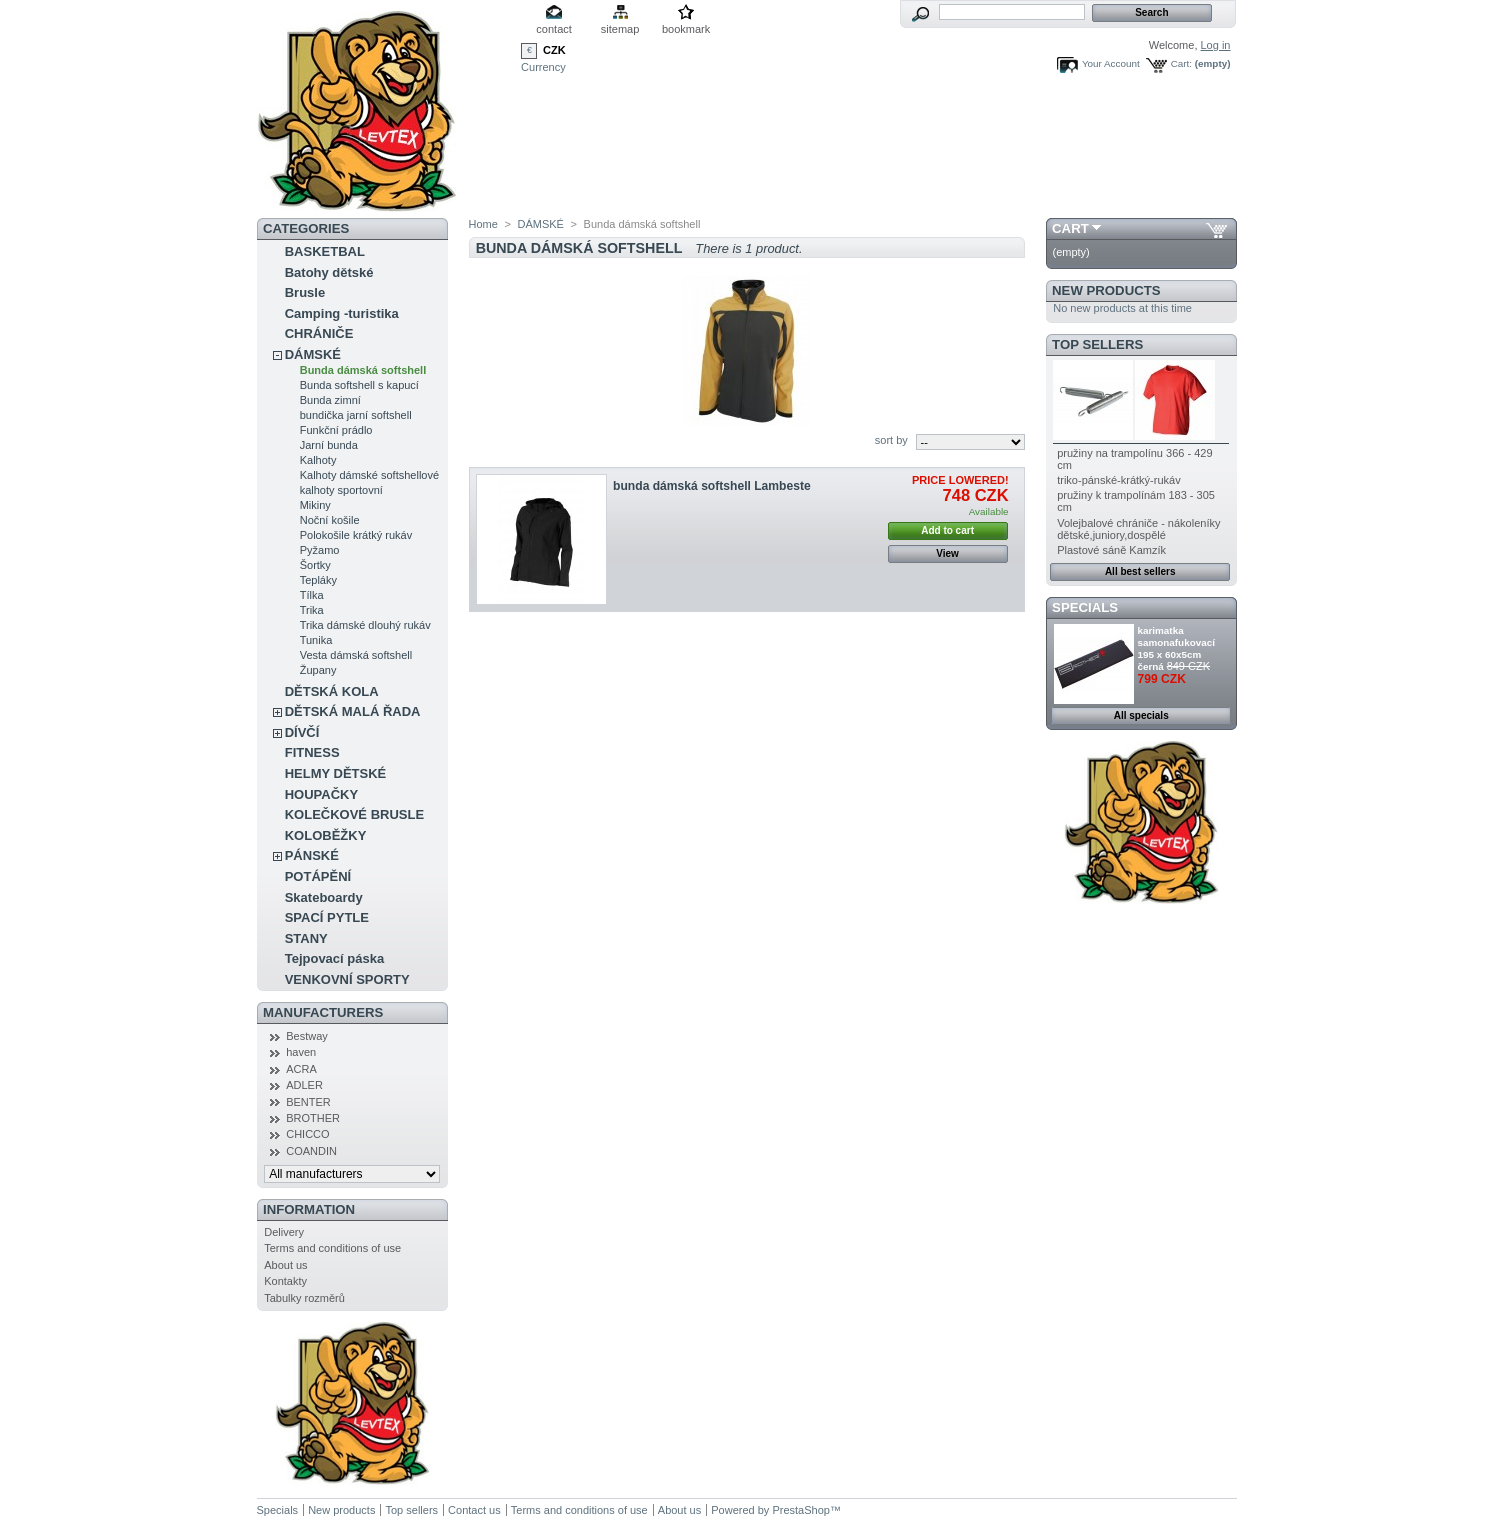 Image resolution: width=1493 pixels, height=1524 pixels. What do you see at coordinates (304, 1298) in the screenshot?
I see `Tabulky rozměrů` at bounding box center [304, 1298].